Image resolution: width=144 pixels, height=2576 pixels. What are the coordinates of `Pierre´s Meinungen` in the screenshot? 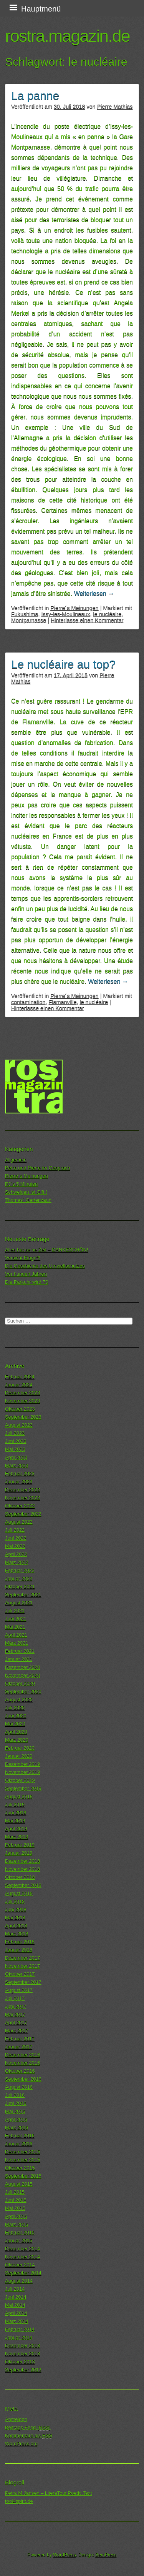 It's located at (74, 608).